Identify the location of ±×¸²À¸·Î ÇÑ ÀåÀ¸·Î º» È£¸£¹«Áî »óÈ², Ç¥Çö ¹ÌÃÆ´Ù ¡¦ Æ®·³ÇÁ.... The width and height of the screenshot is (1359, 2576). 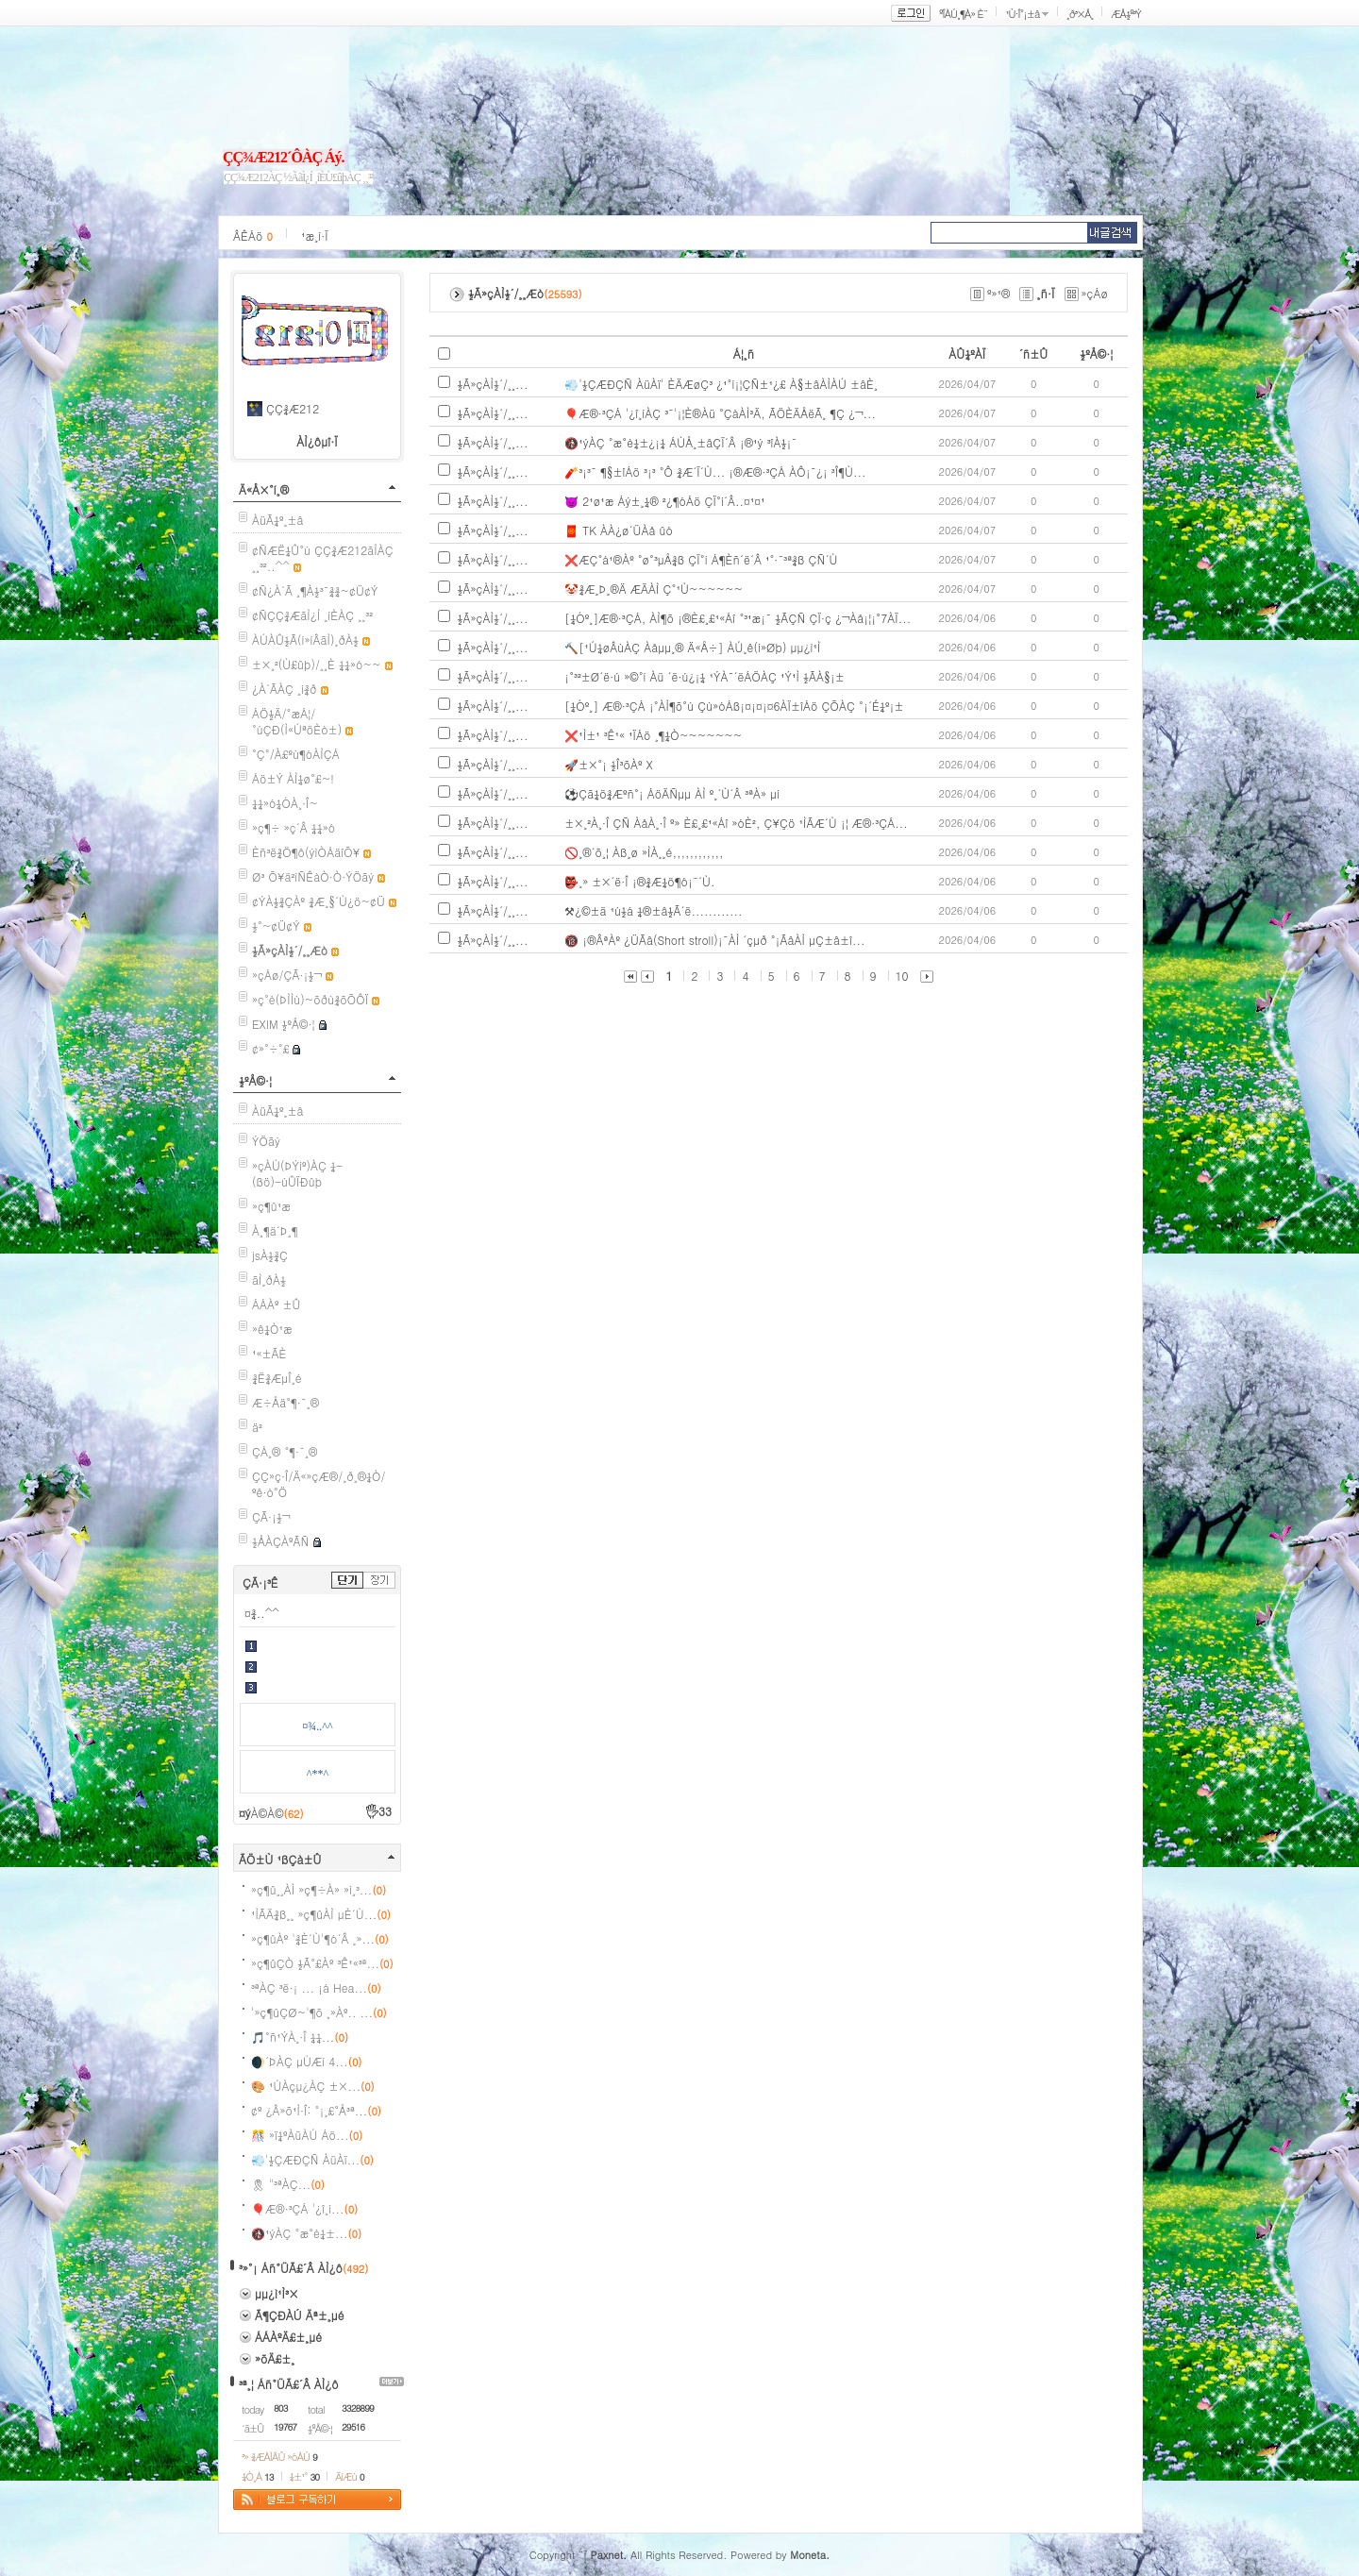
(736, 823).